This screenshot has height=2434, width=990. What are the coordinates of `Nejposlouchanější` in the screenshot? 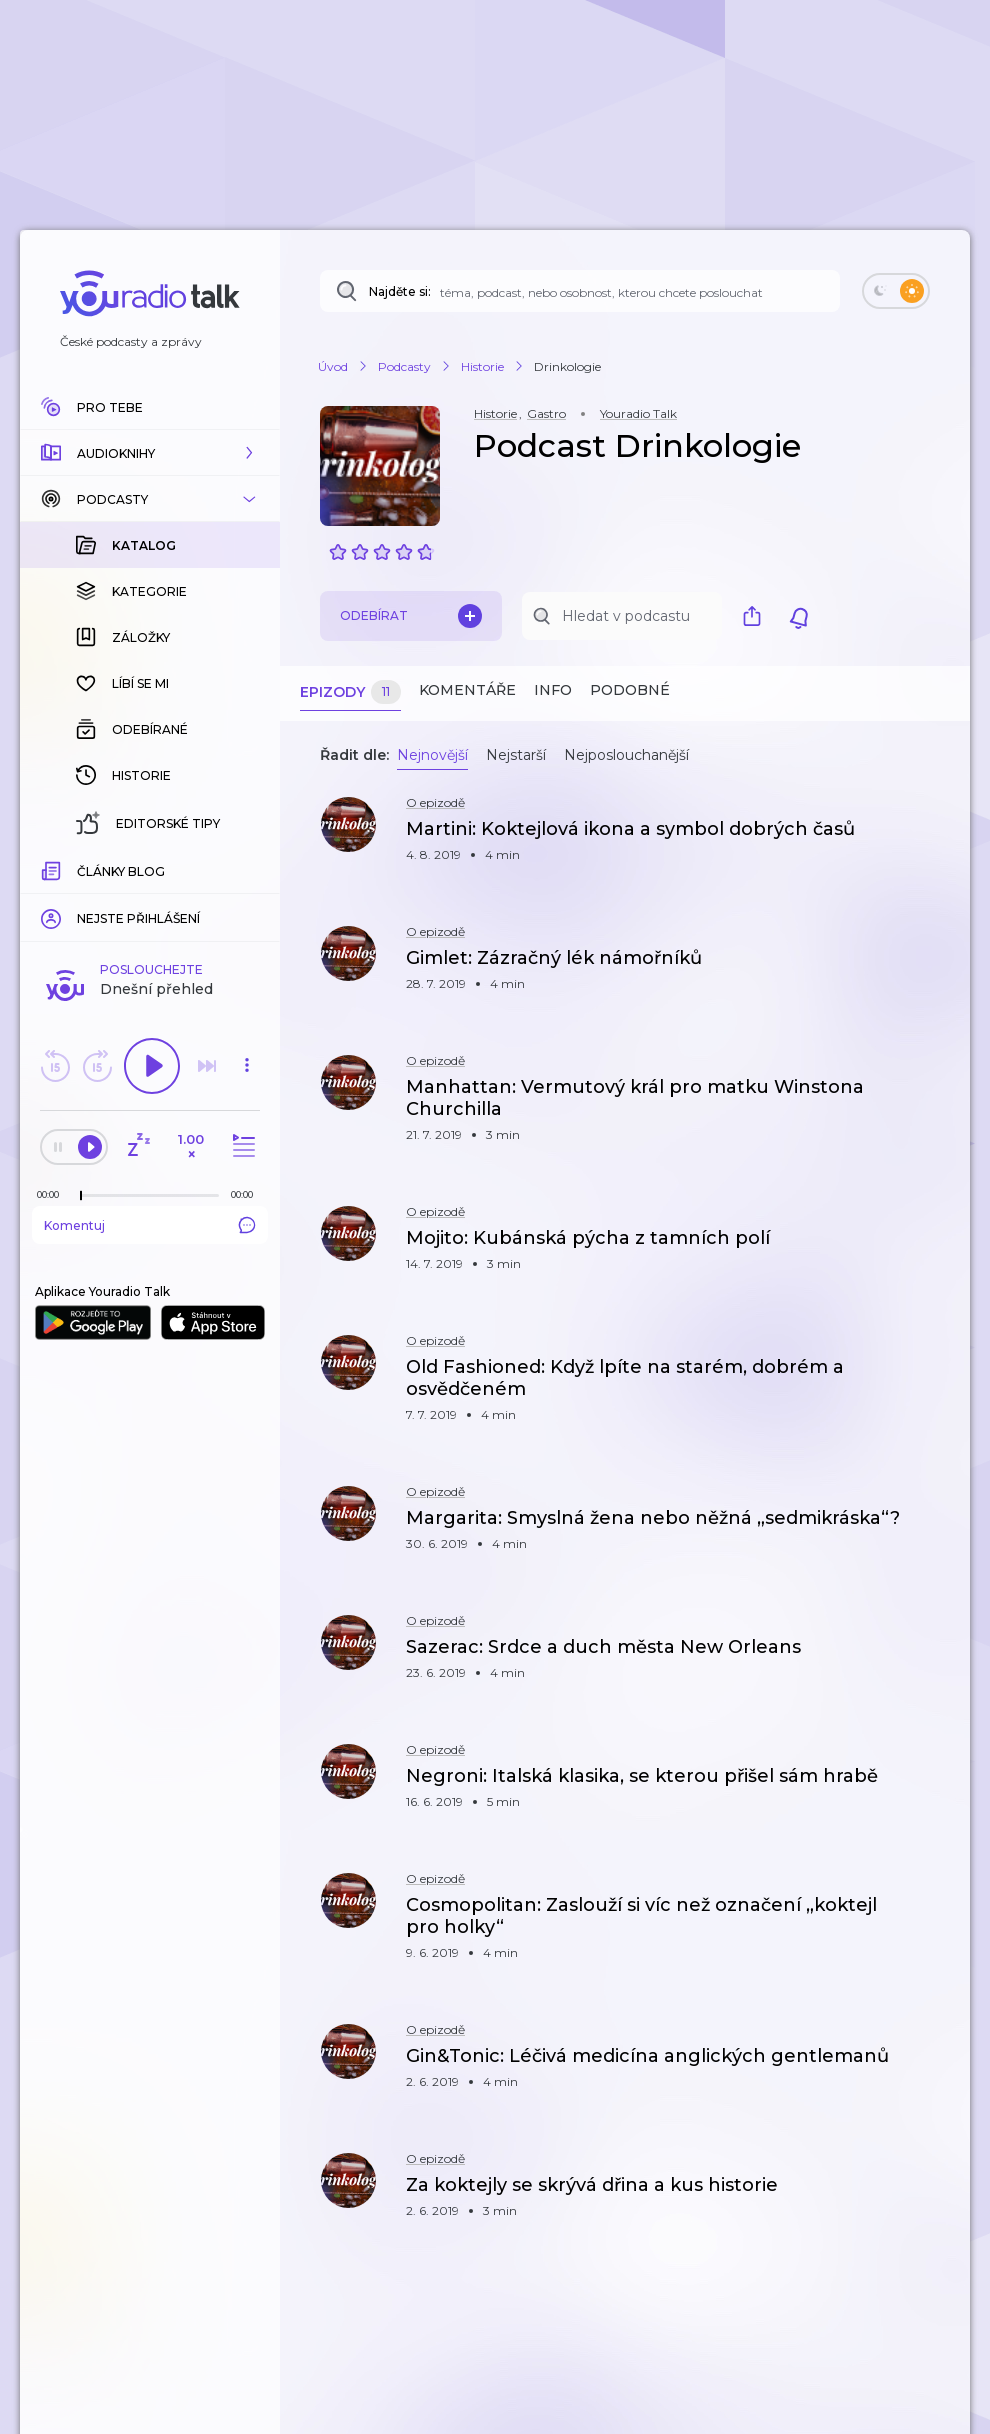 It's located at (626, 755).